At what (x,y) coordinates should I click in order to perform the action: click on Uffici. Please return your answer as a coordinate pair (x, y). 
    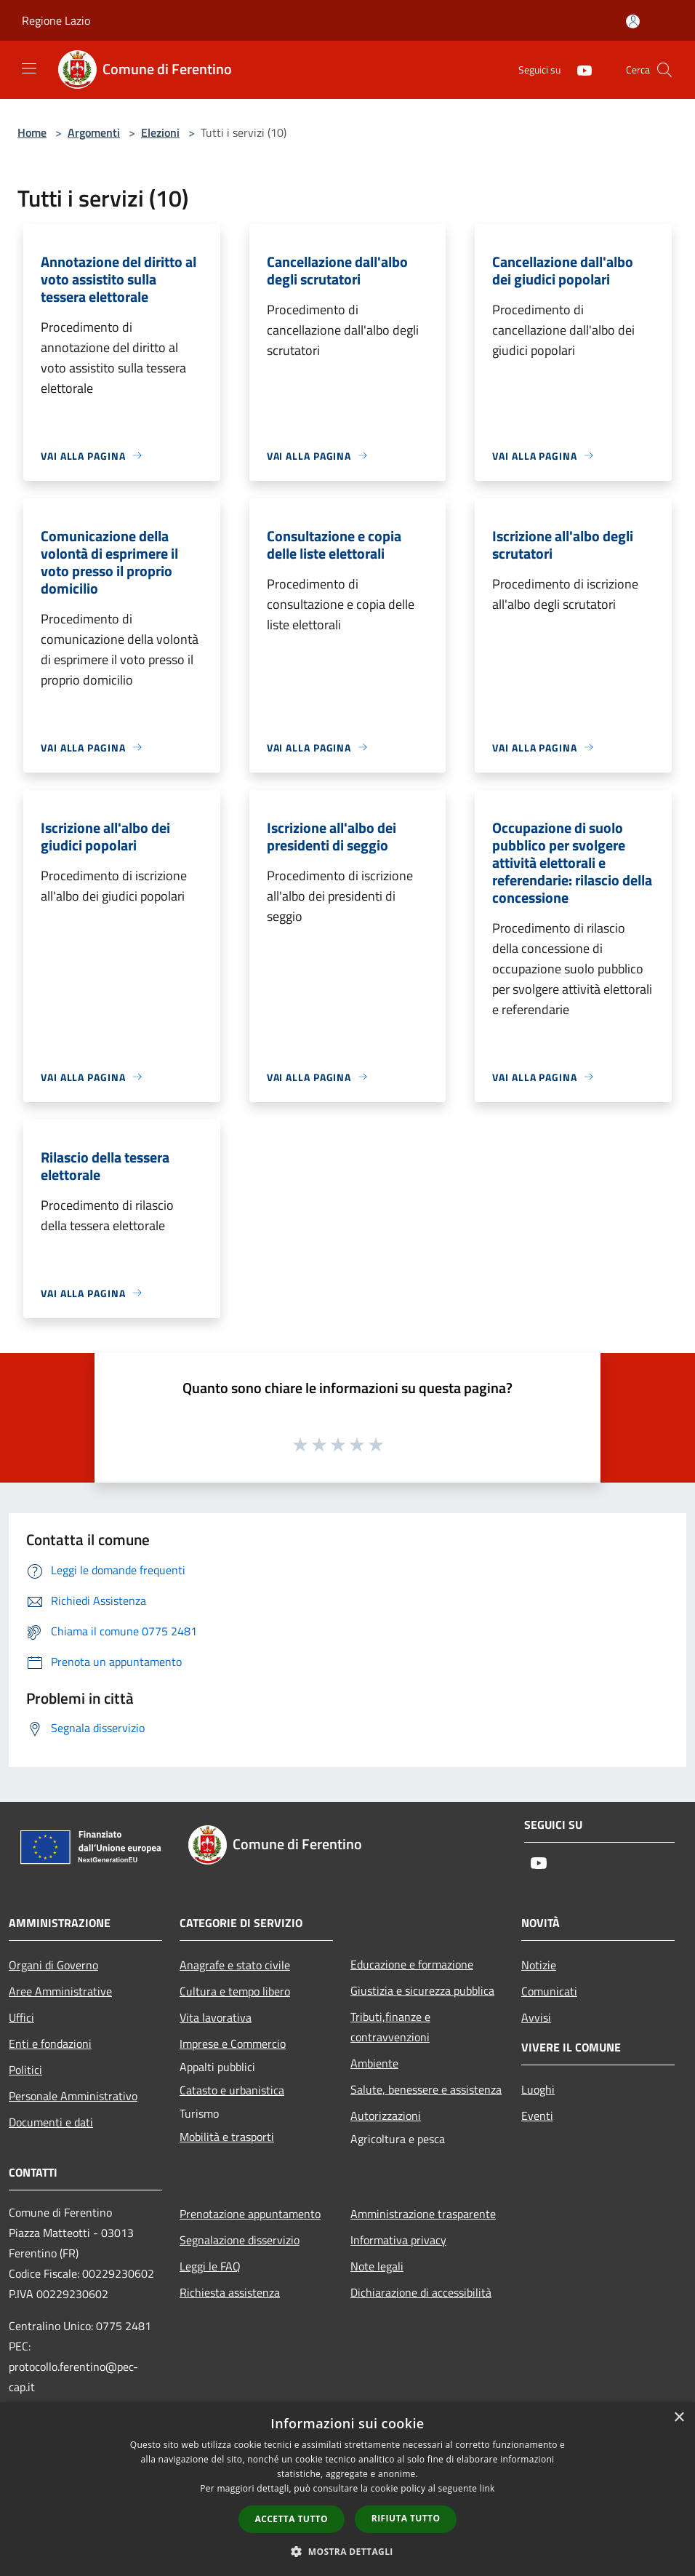
    Looking at the image, I should click on (21, 2017).